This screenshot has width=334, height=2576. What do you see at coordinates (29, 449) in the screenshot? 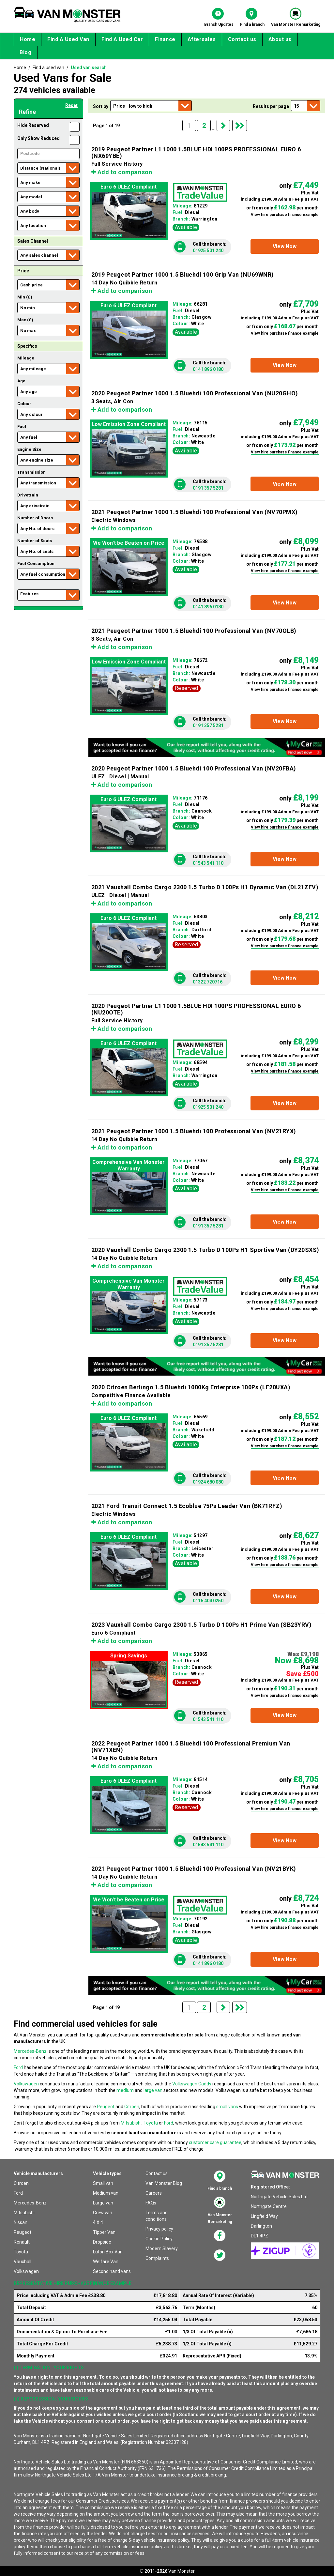
I see `Engine Size` at bounding box center [29, 449].